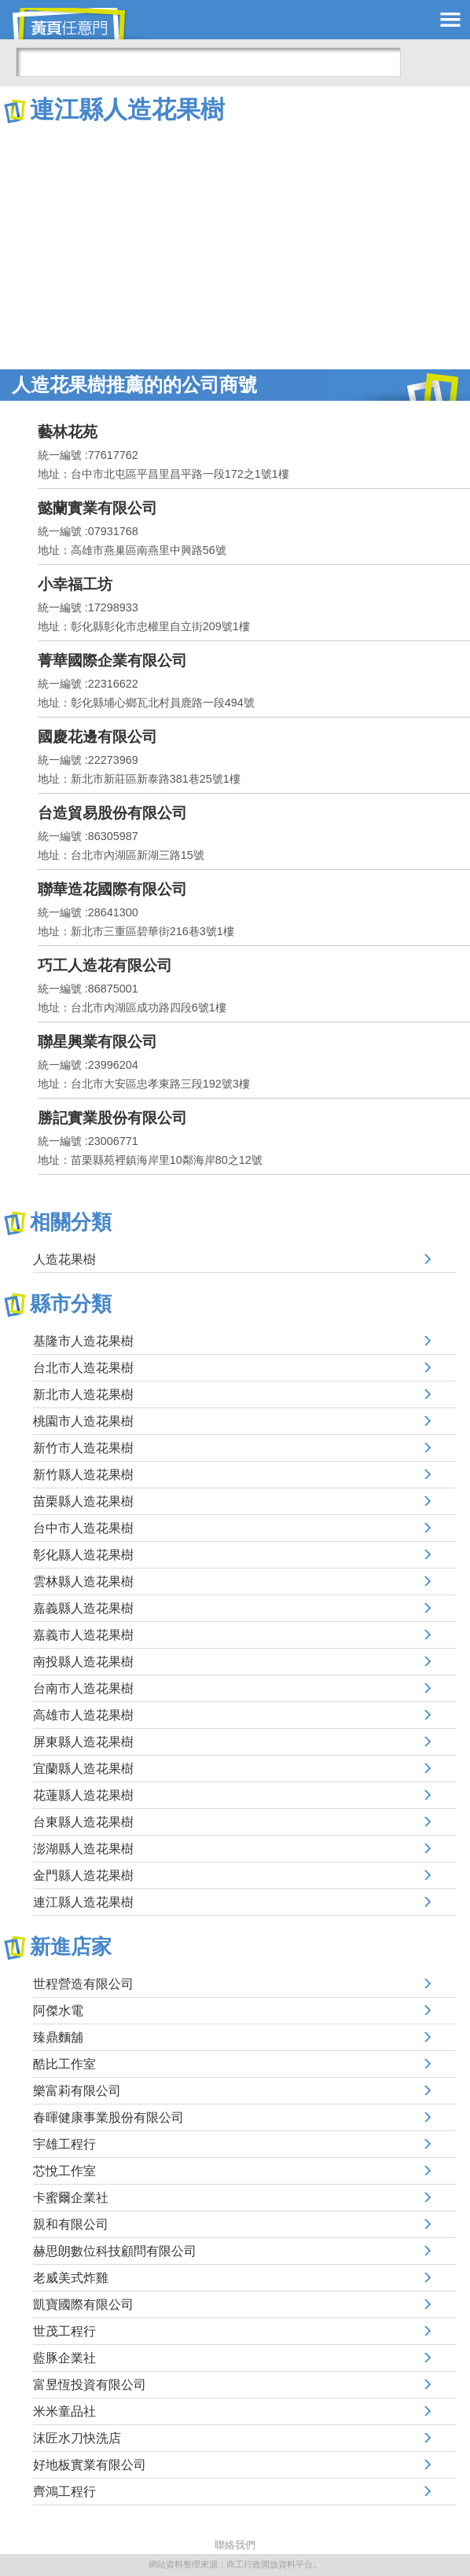  What do you see at coordinates (83, 1608) in the screenshot?
I see `嘉義縣人造花果樹` at bounding box center [83, 1608].